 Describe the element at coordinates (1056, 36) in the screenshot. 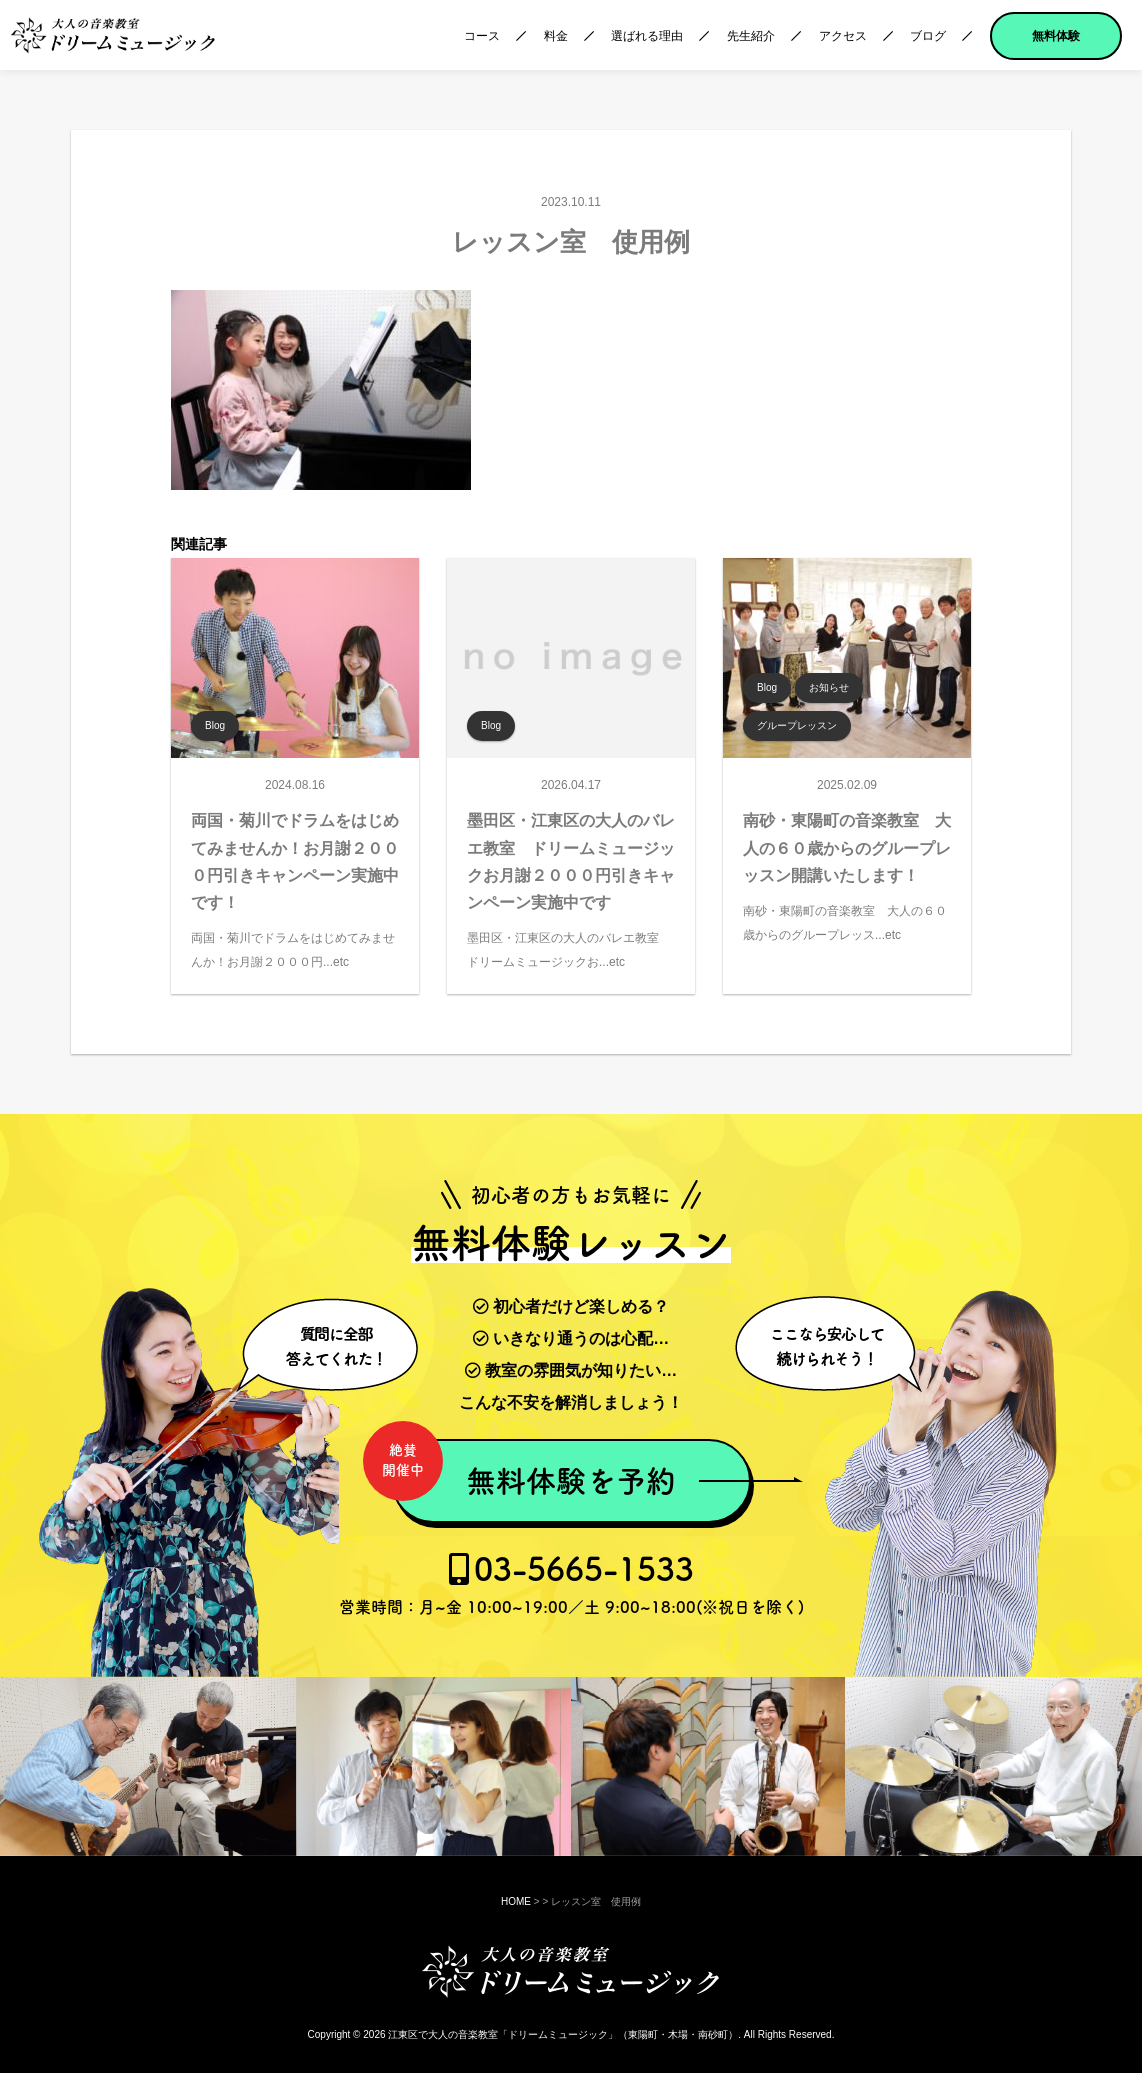

I see `無料体験` at that location.